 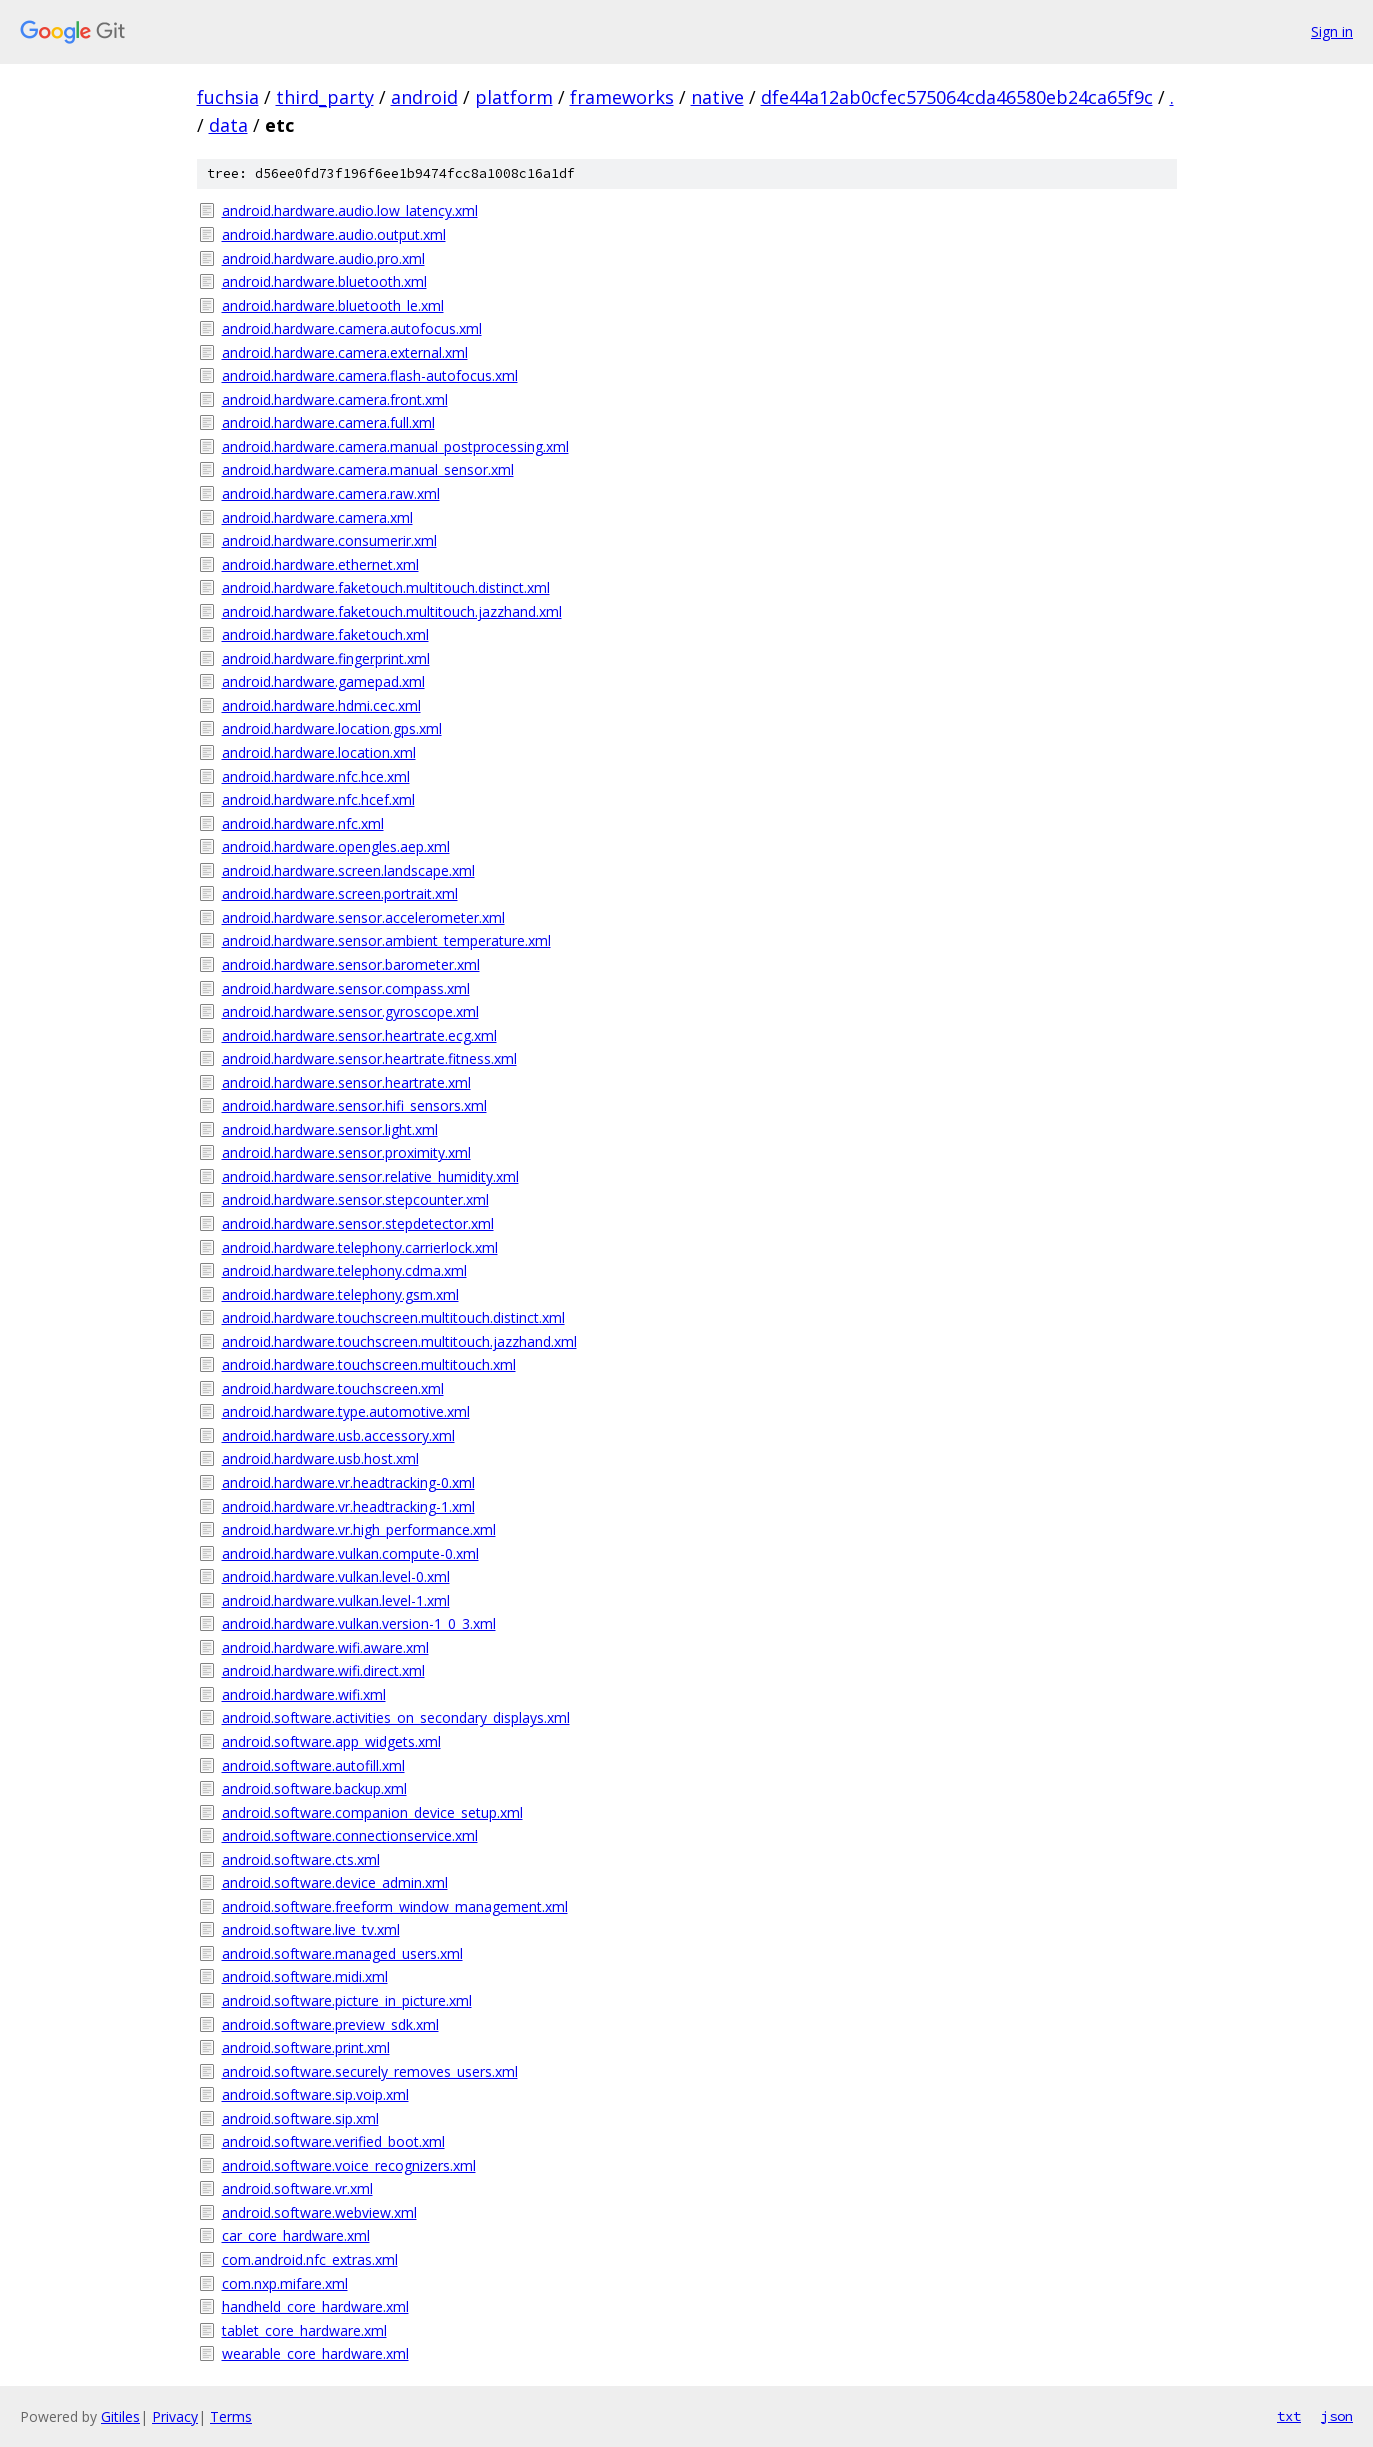 What do you see at coordinates (311, 1929) in the screenshot?
I see `android.software.live_tv.xml` at bounding box center [311, 1929].